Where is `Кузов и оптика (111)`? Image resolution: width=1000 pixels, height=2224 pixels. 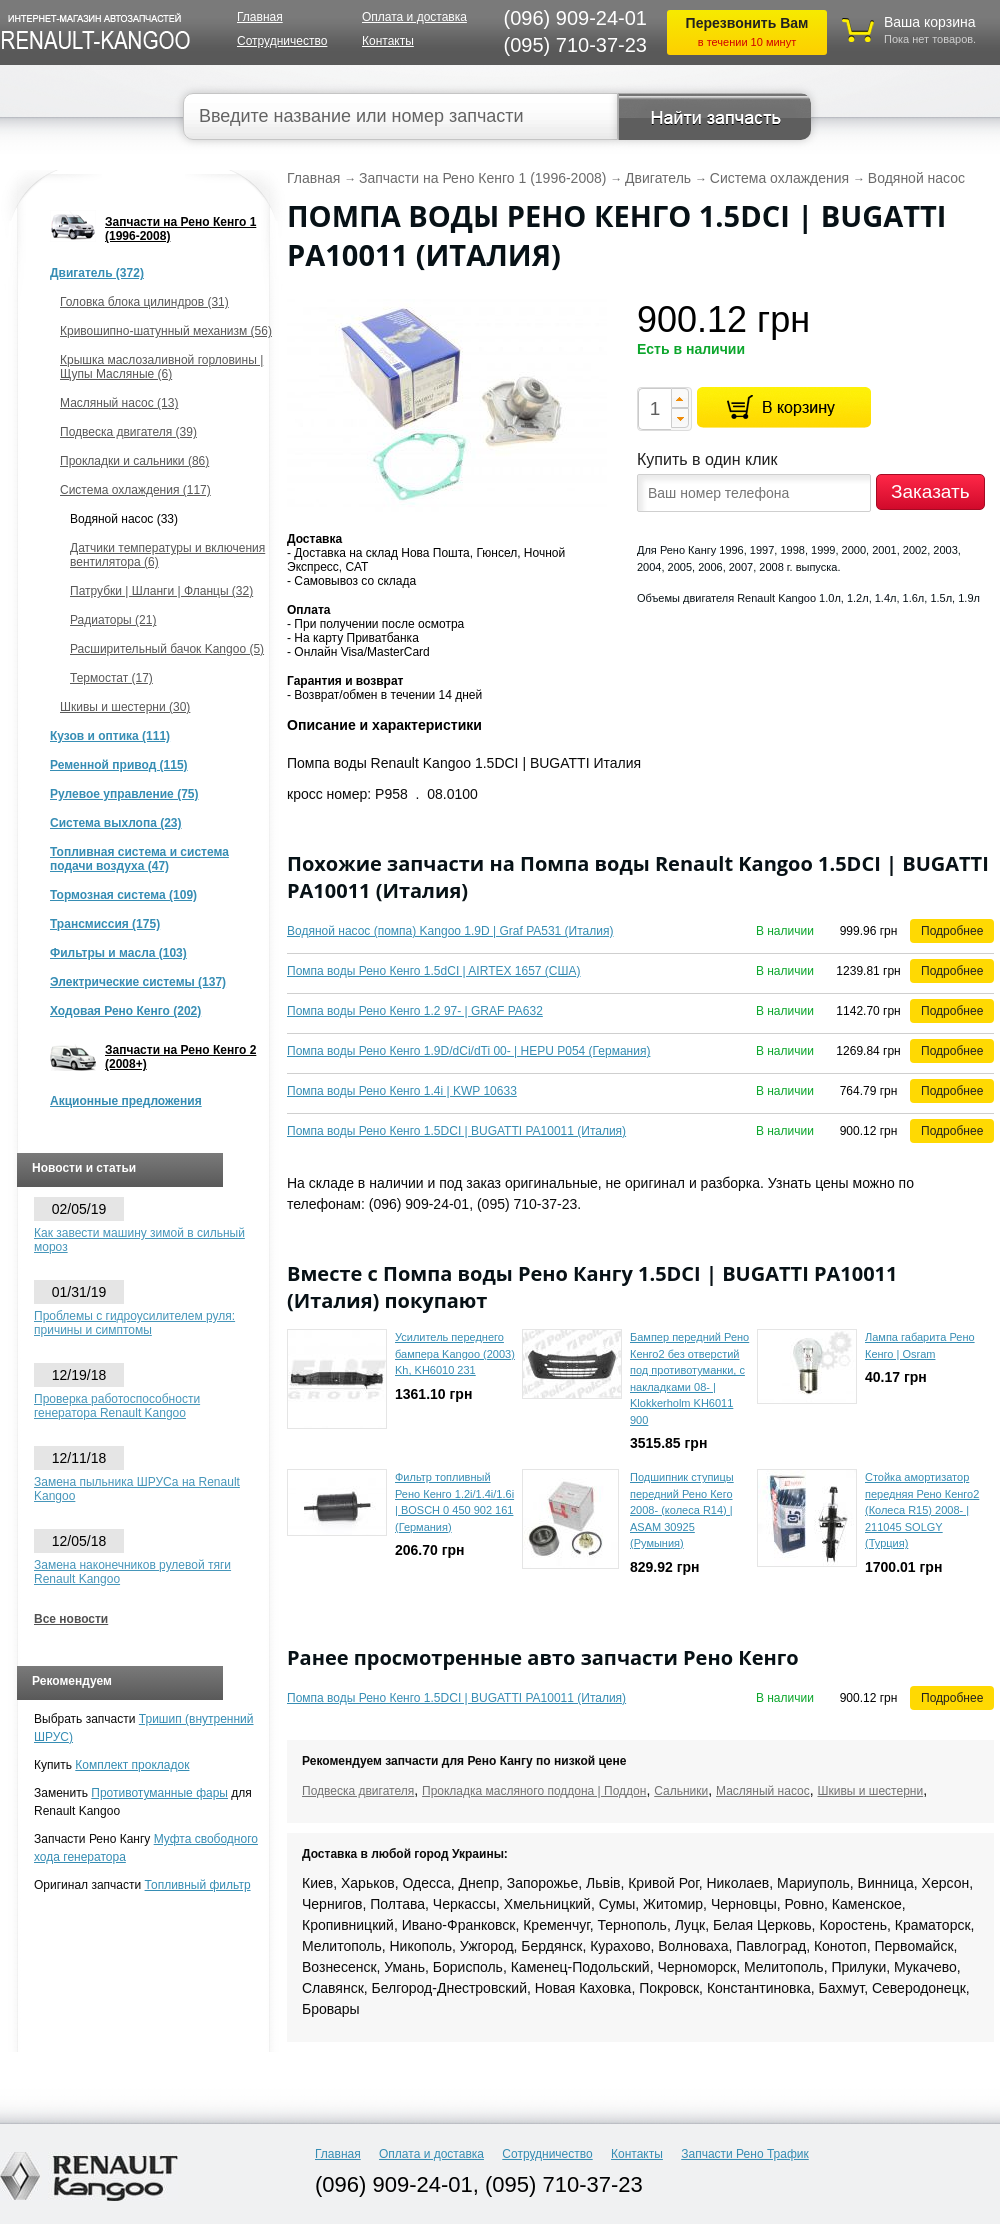
Кузов и оптика (111) is located at coordinates (110, 736).